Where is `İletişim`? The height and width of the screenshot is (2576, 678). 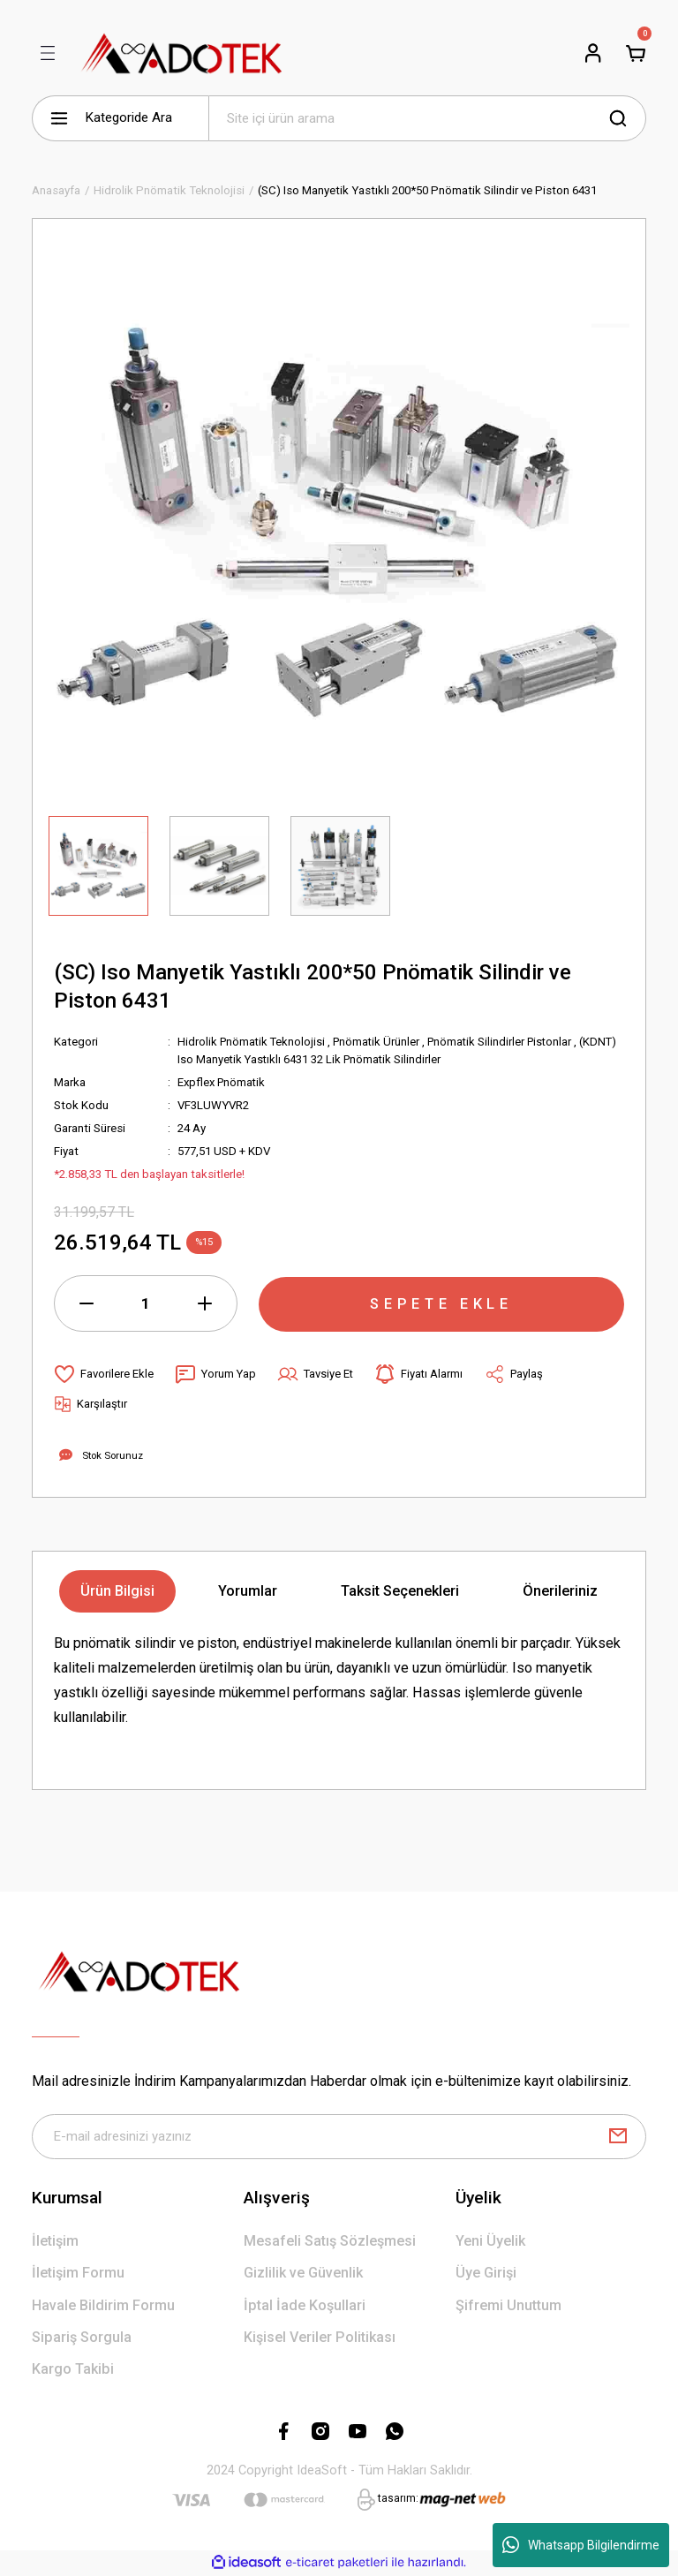
İletişim is located at coordinates (55, 2241).